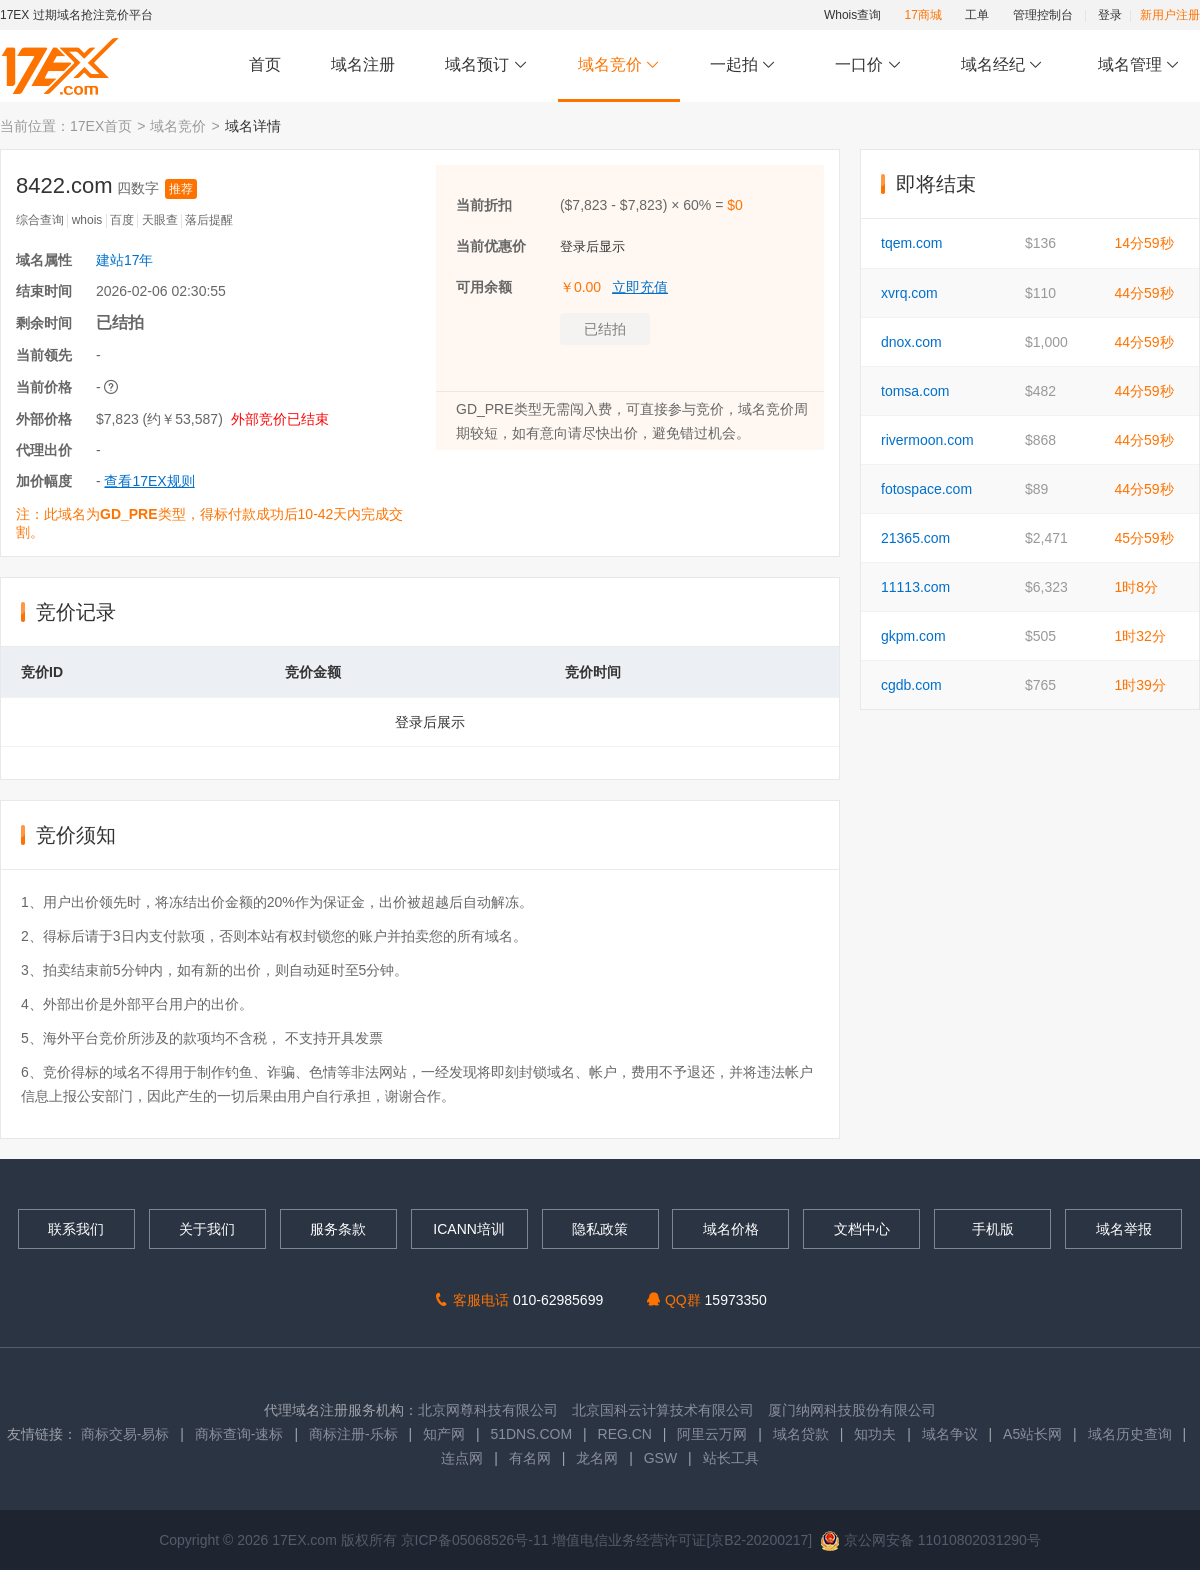 This screenshot has height=1570, width=1200. I want to click on 商标交易-易标, so click(125, 1434).